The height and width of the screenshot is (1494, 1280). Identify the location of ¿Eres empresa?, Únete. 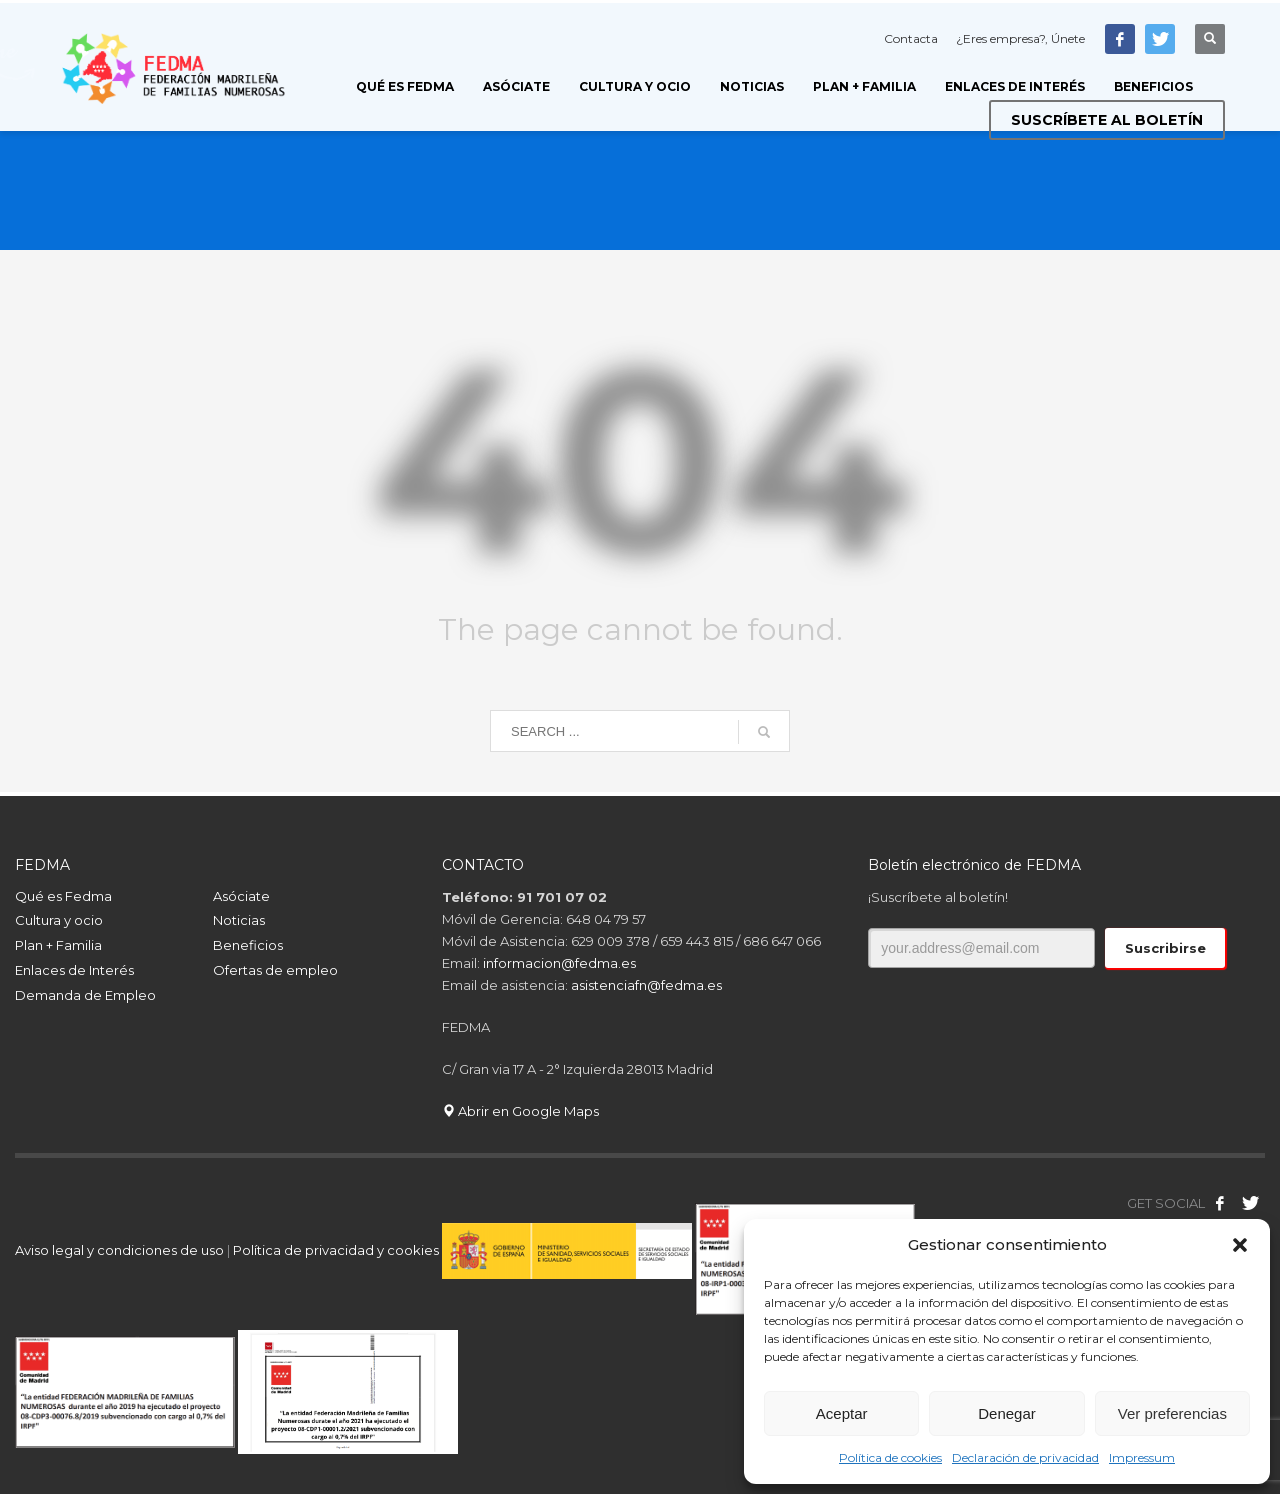
(1020, 38).